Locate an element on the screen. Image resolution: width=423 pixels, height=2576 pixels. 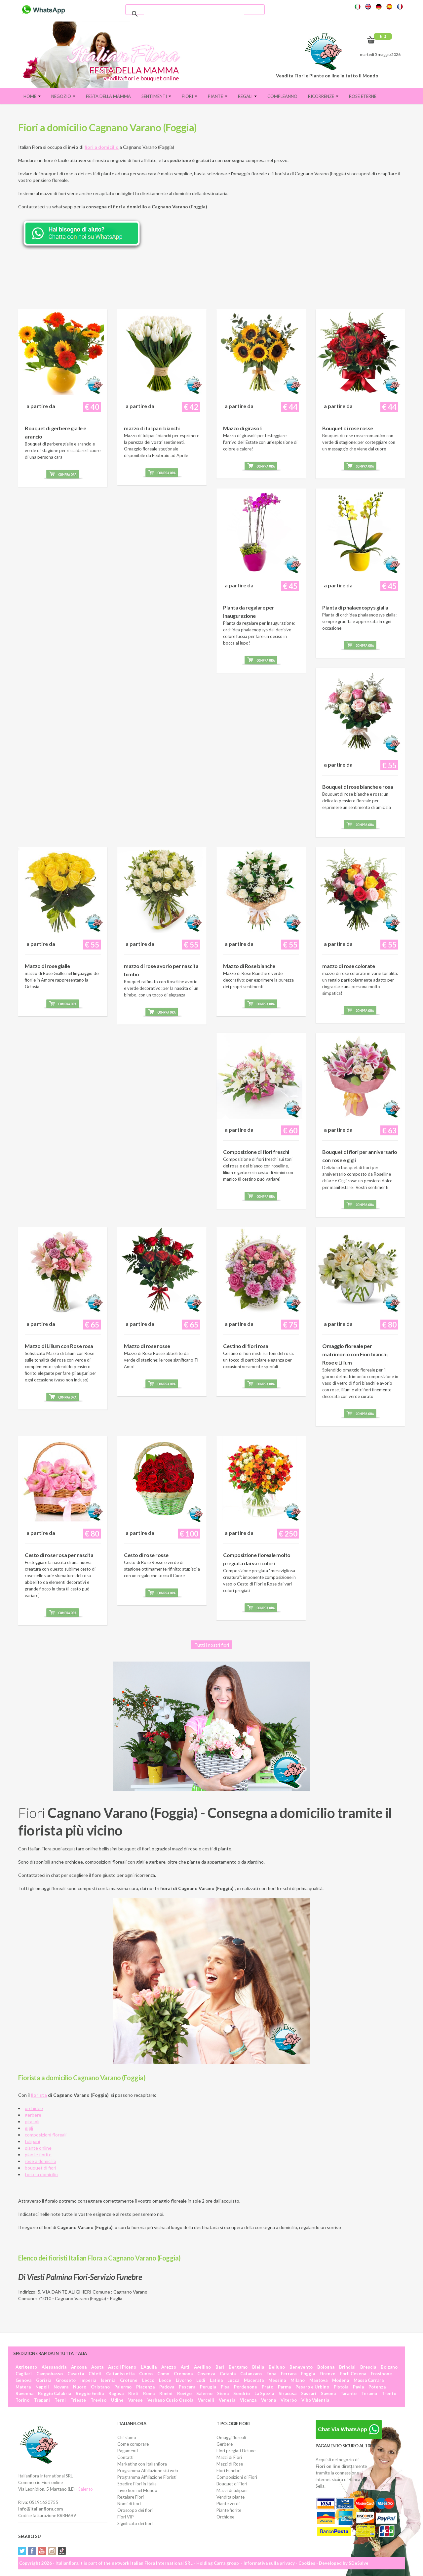
Spedire Fiori in Italia is located at coordinates (137, 2483).